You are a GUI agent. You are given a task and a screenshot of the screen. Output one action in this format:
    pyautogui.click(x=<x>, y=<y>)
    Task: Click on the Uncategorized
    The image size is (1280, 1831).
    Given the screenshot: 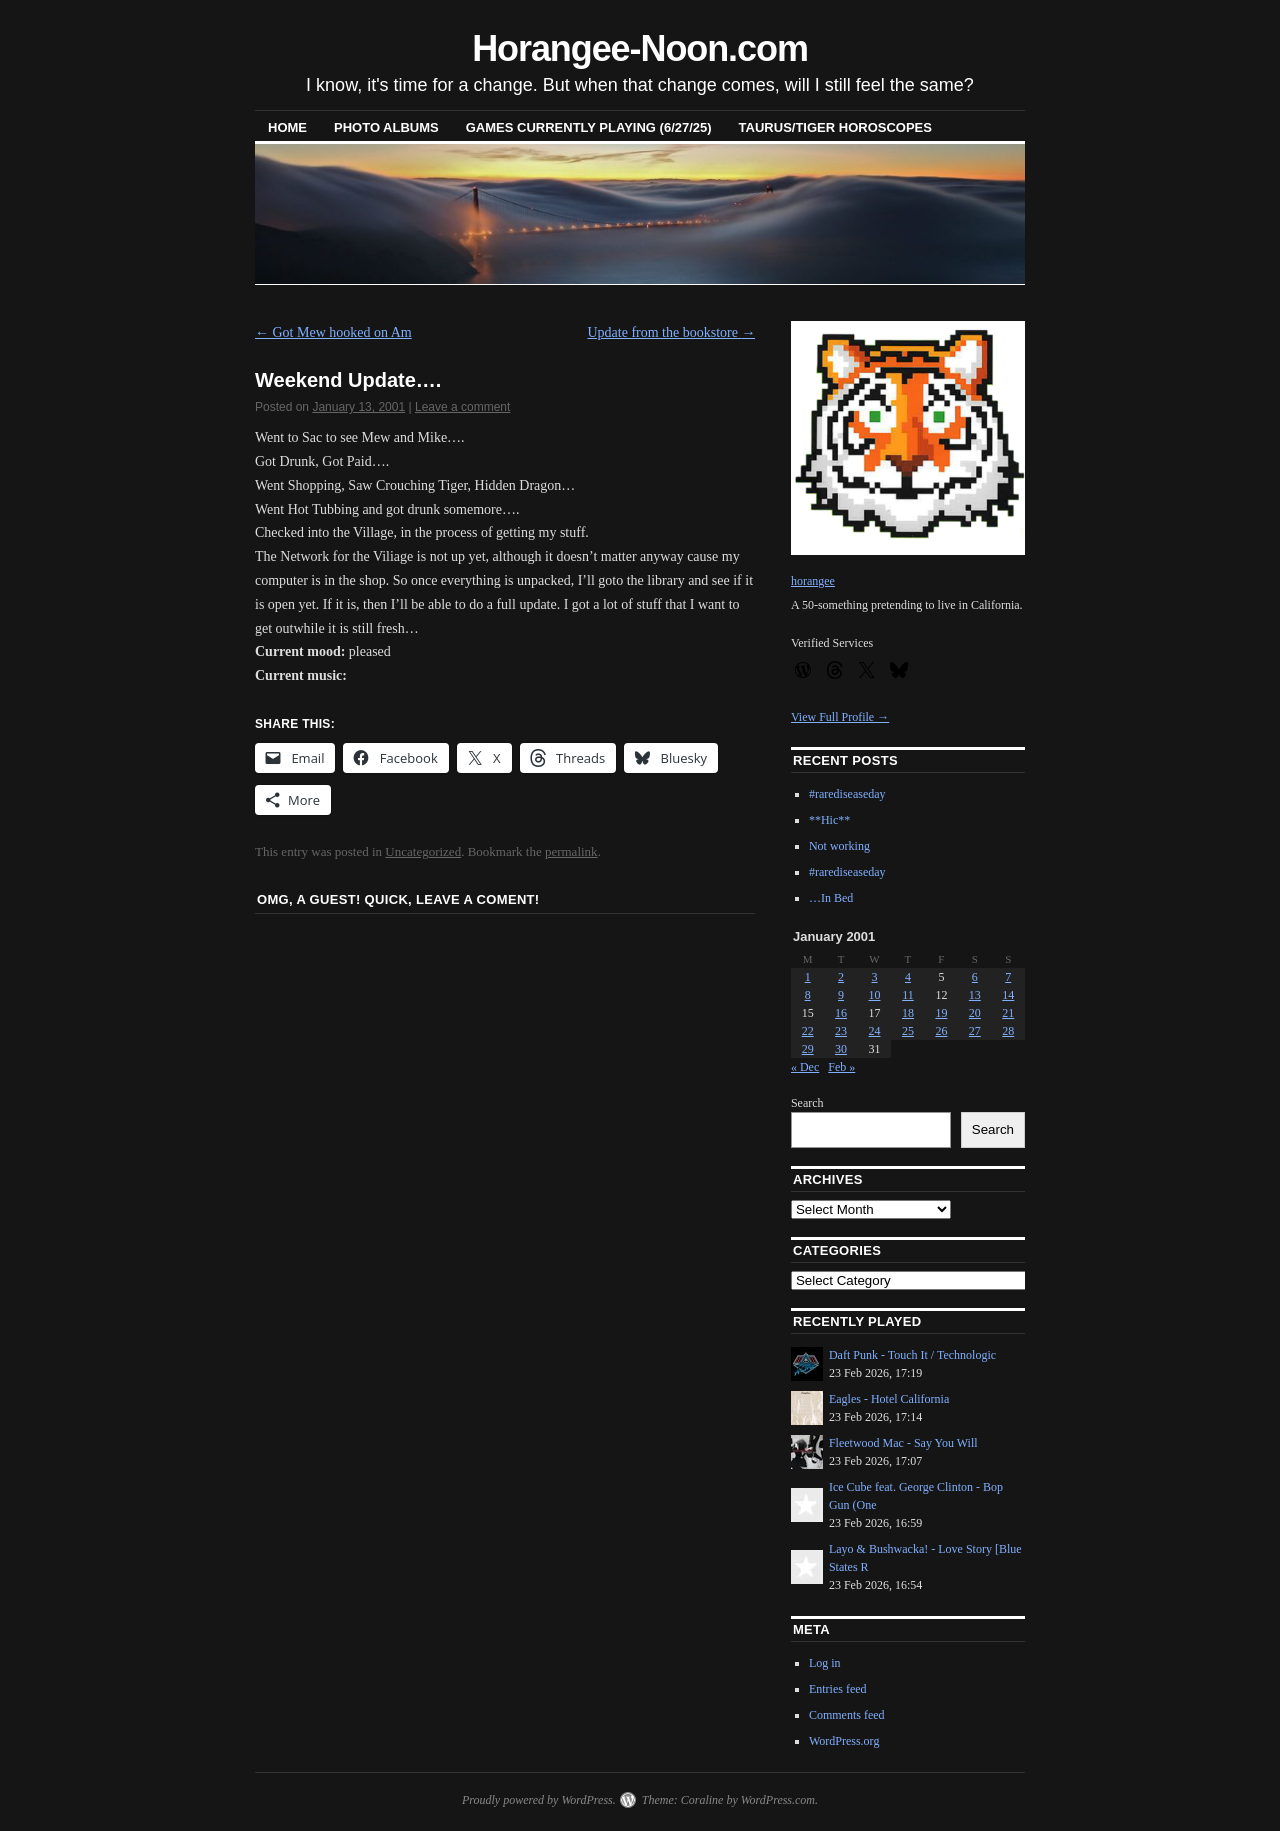 What is the action you would take?
    pyautogui.click(x=423, y=851)
    